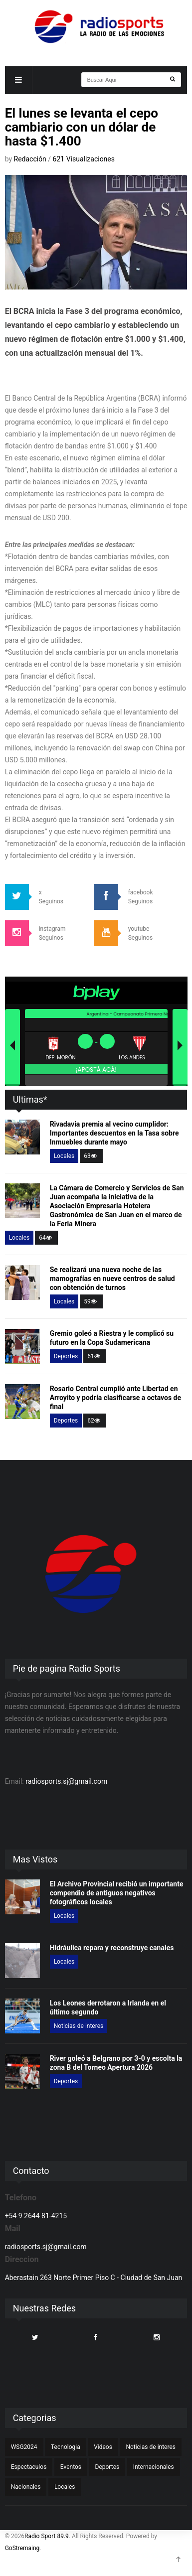  Describe the element at coordinates (29, 2466) in the screenshot. I see `Espectaculos` at that location.